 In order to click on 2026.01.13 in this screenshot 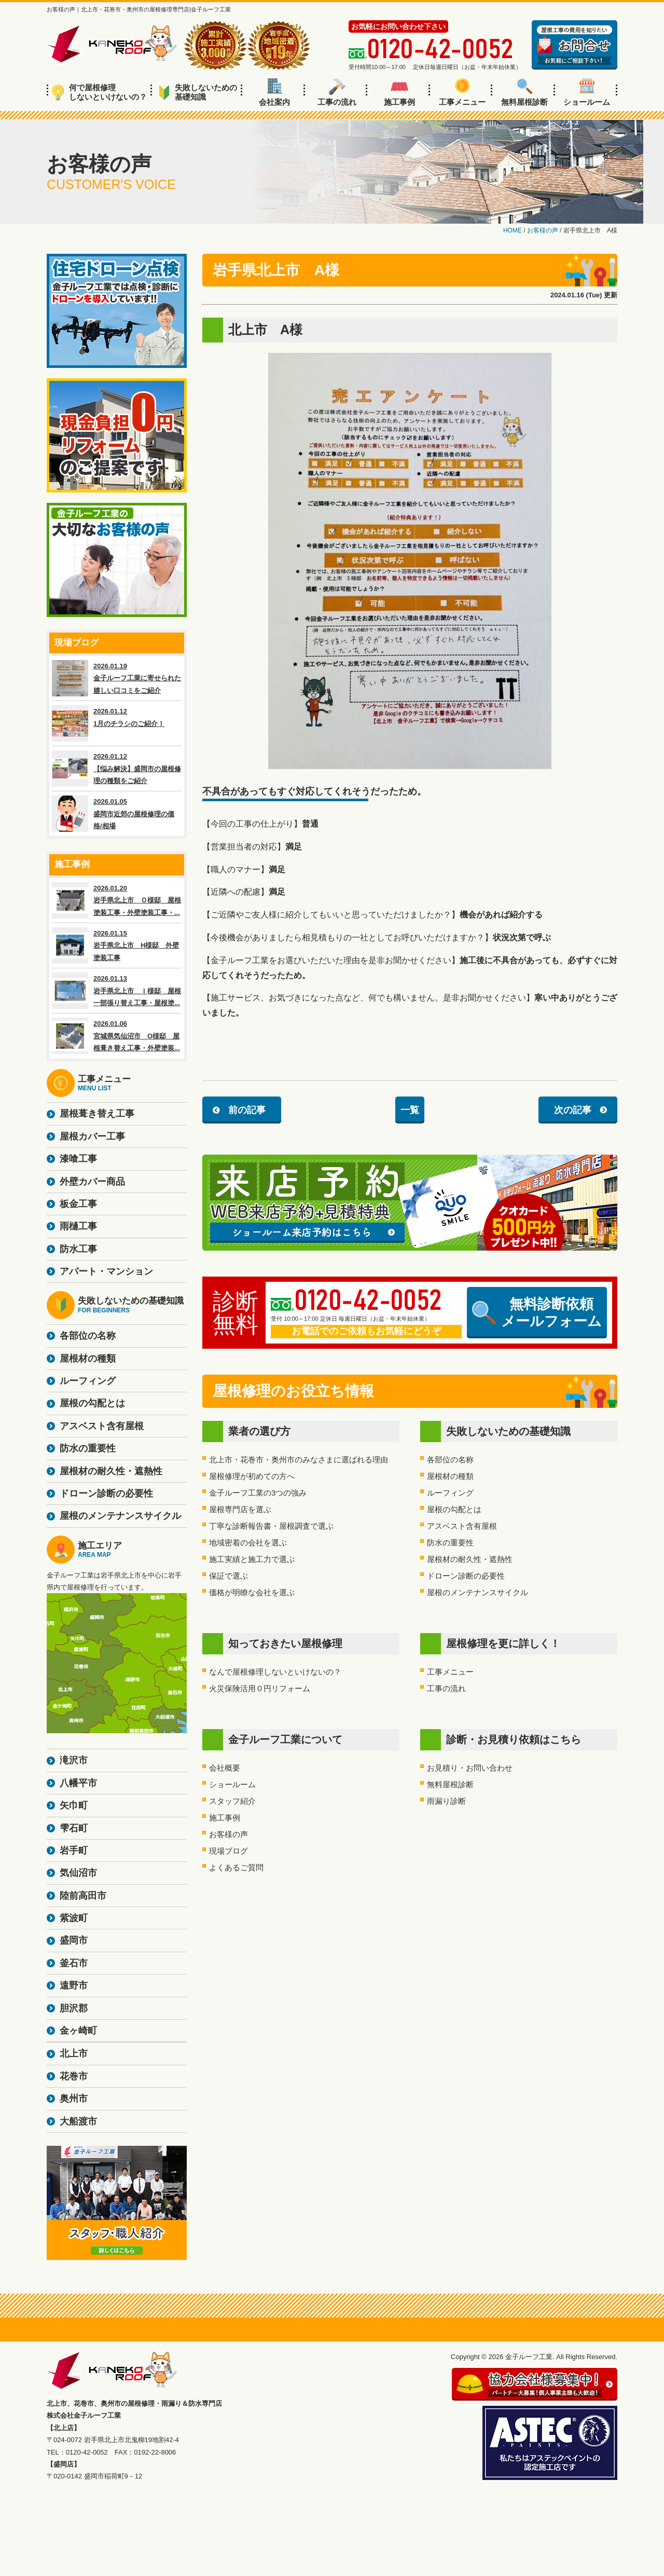, I will do `click(117, 990)`.